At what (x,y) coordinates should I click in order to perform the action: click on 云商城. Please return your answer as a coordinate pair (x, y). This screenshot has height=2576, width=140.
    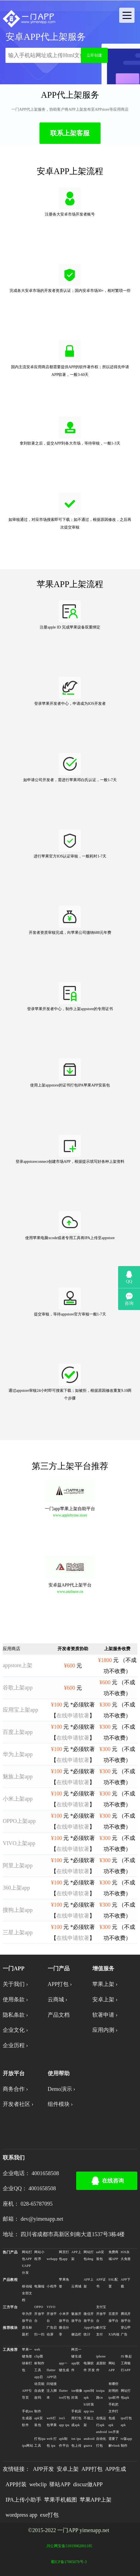
    Looking at the image, I should click on (76, 2286).